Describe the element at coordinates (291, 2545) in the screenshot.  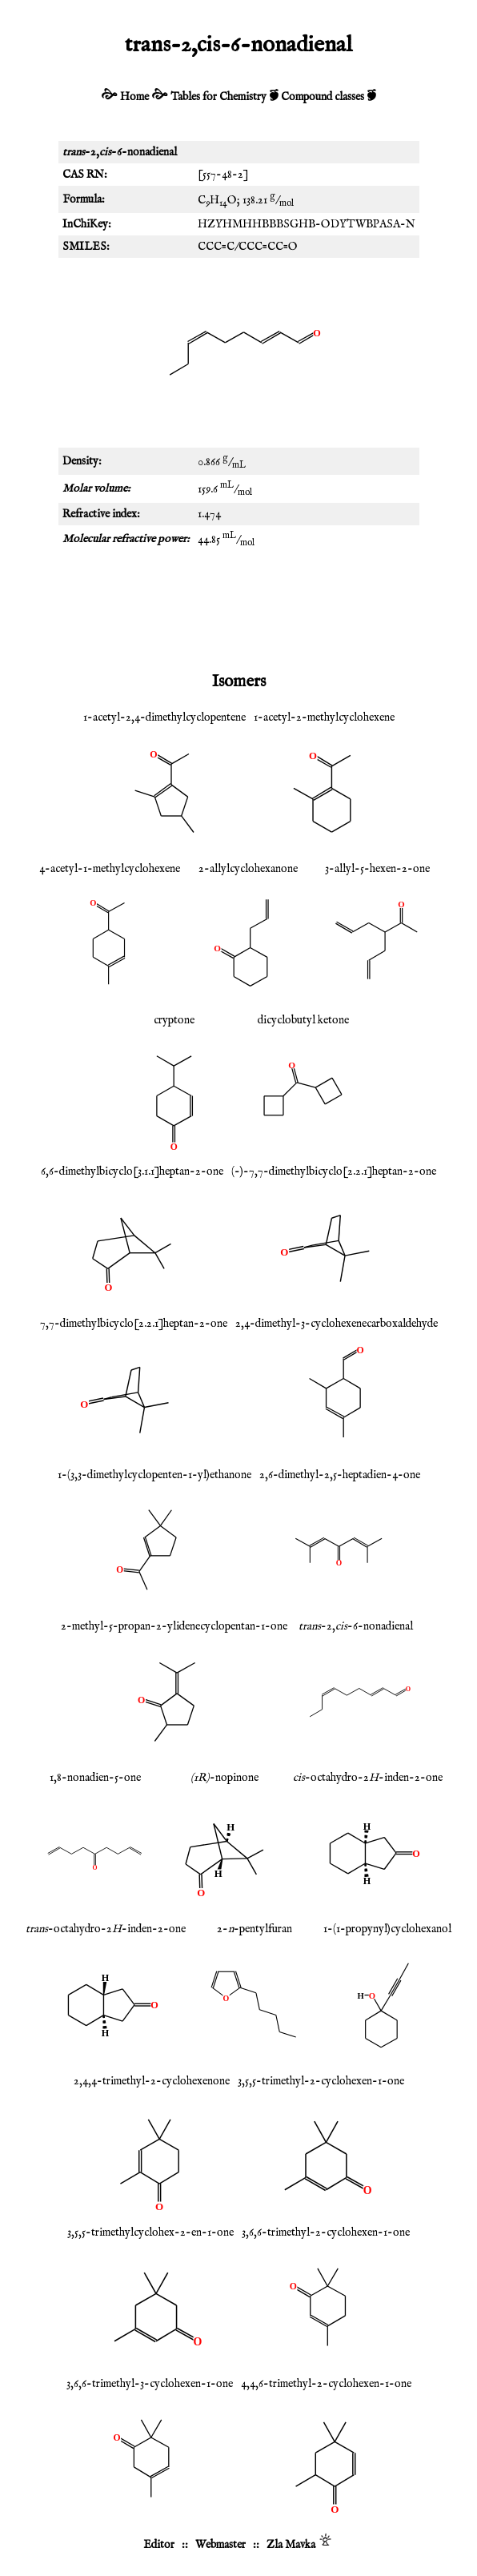
I see `Zla Mavka` at that location.